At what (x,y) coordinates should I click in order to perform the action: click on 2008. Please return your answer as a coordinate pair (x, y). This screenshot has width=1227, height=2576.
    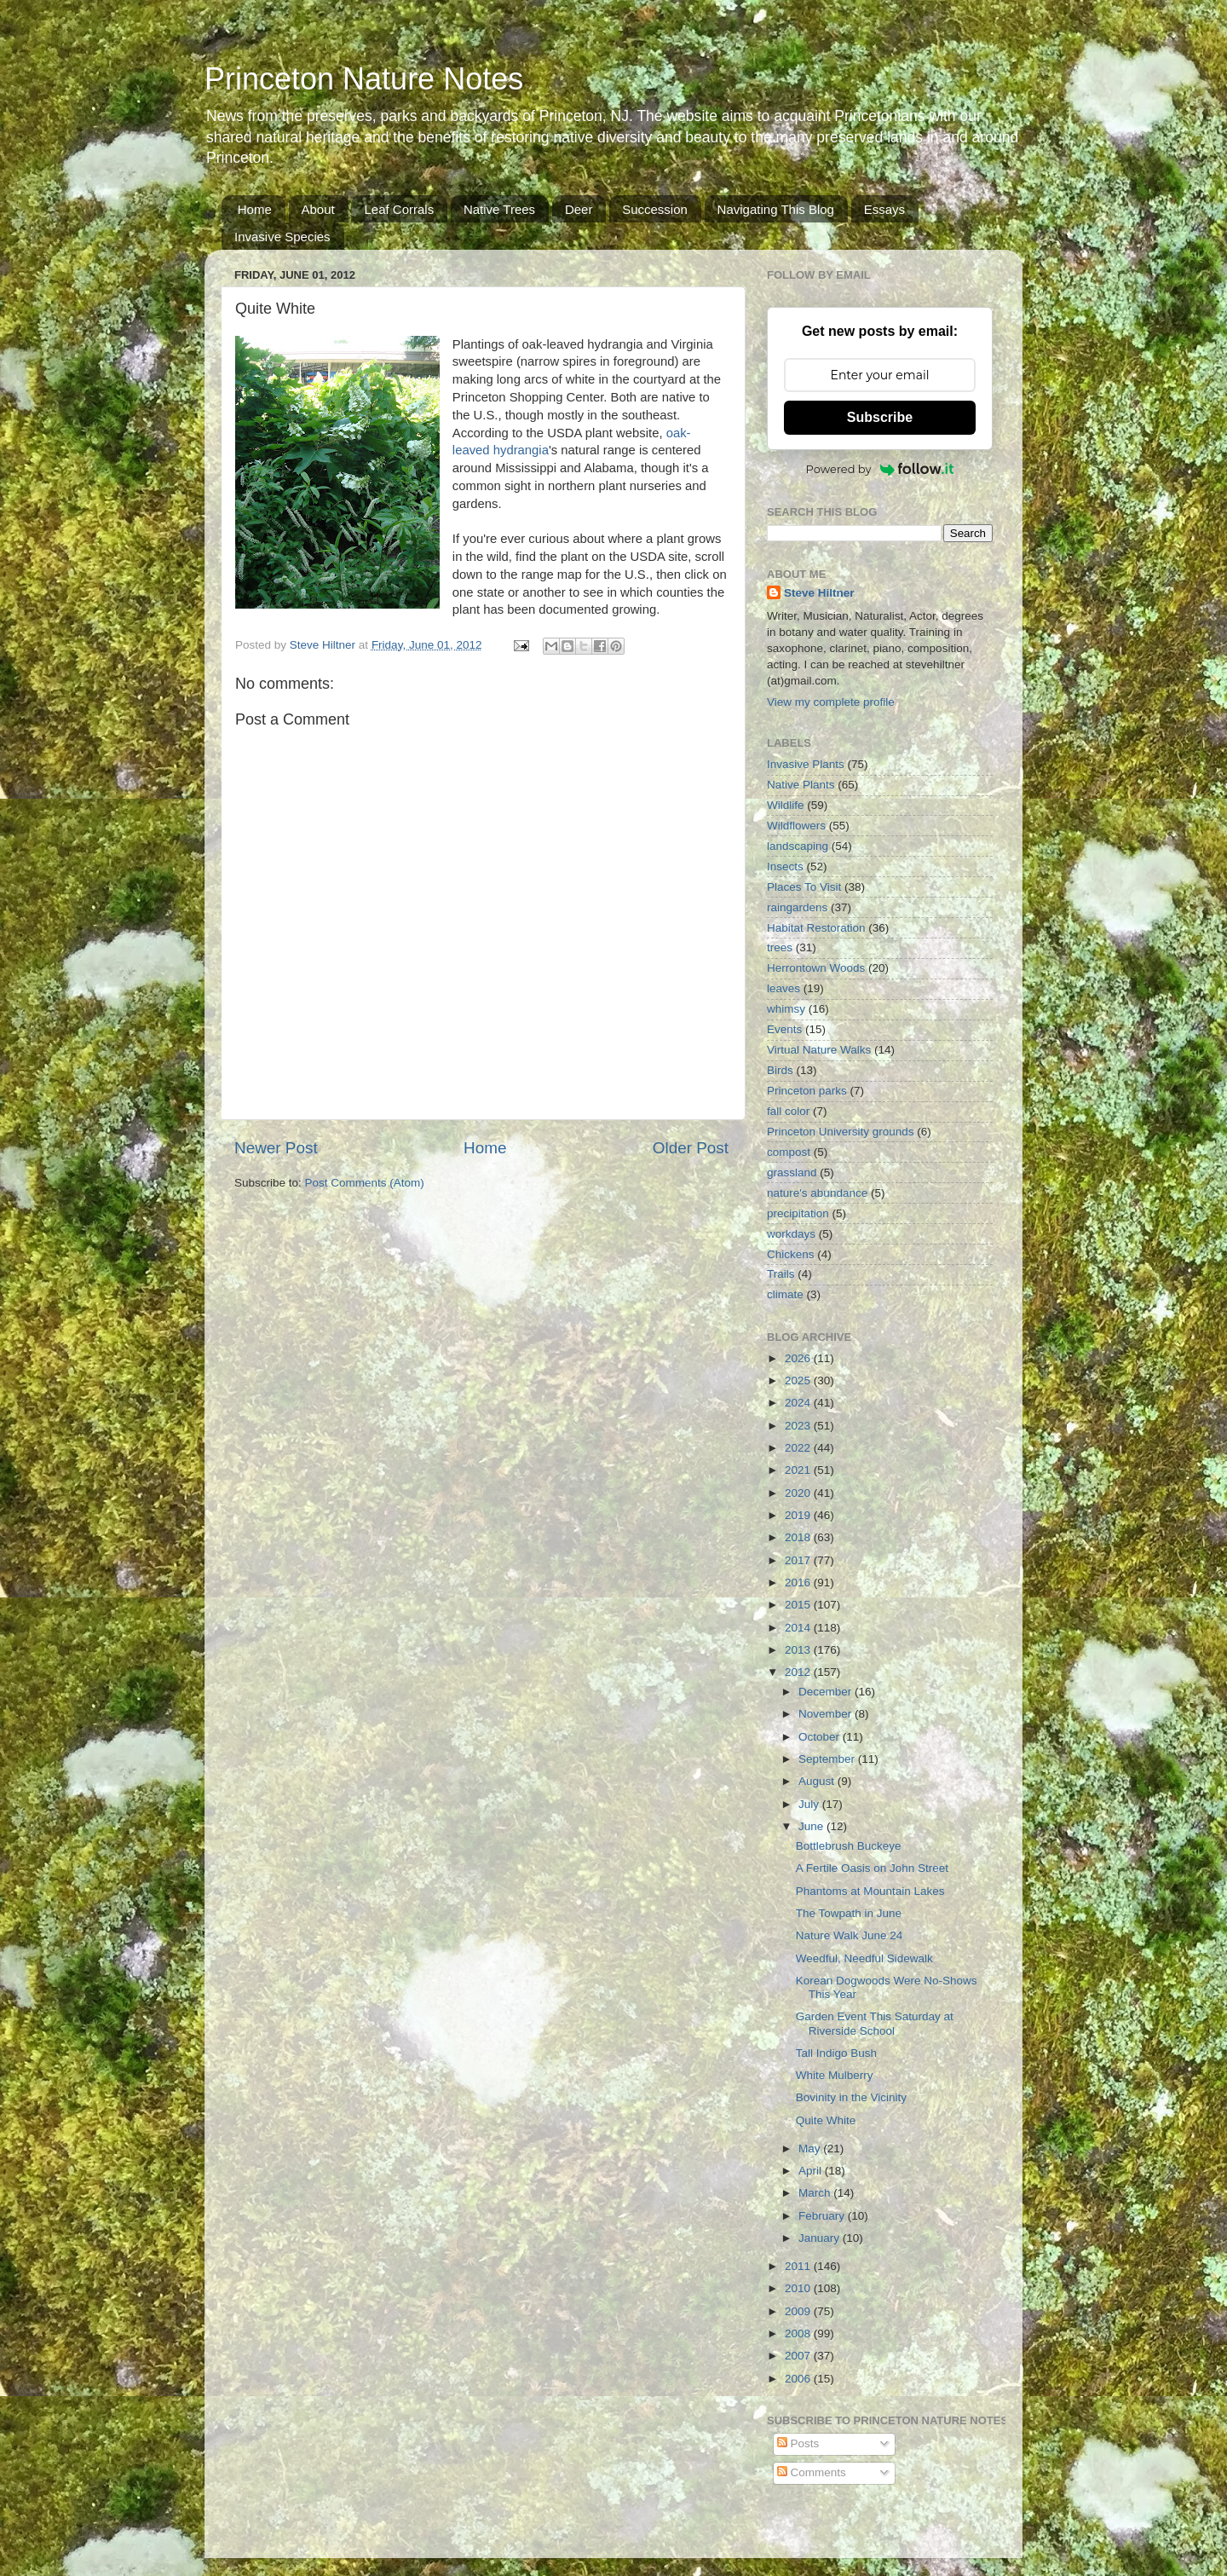
    Looking at the image, I should click on (799, 2333).